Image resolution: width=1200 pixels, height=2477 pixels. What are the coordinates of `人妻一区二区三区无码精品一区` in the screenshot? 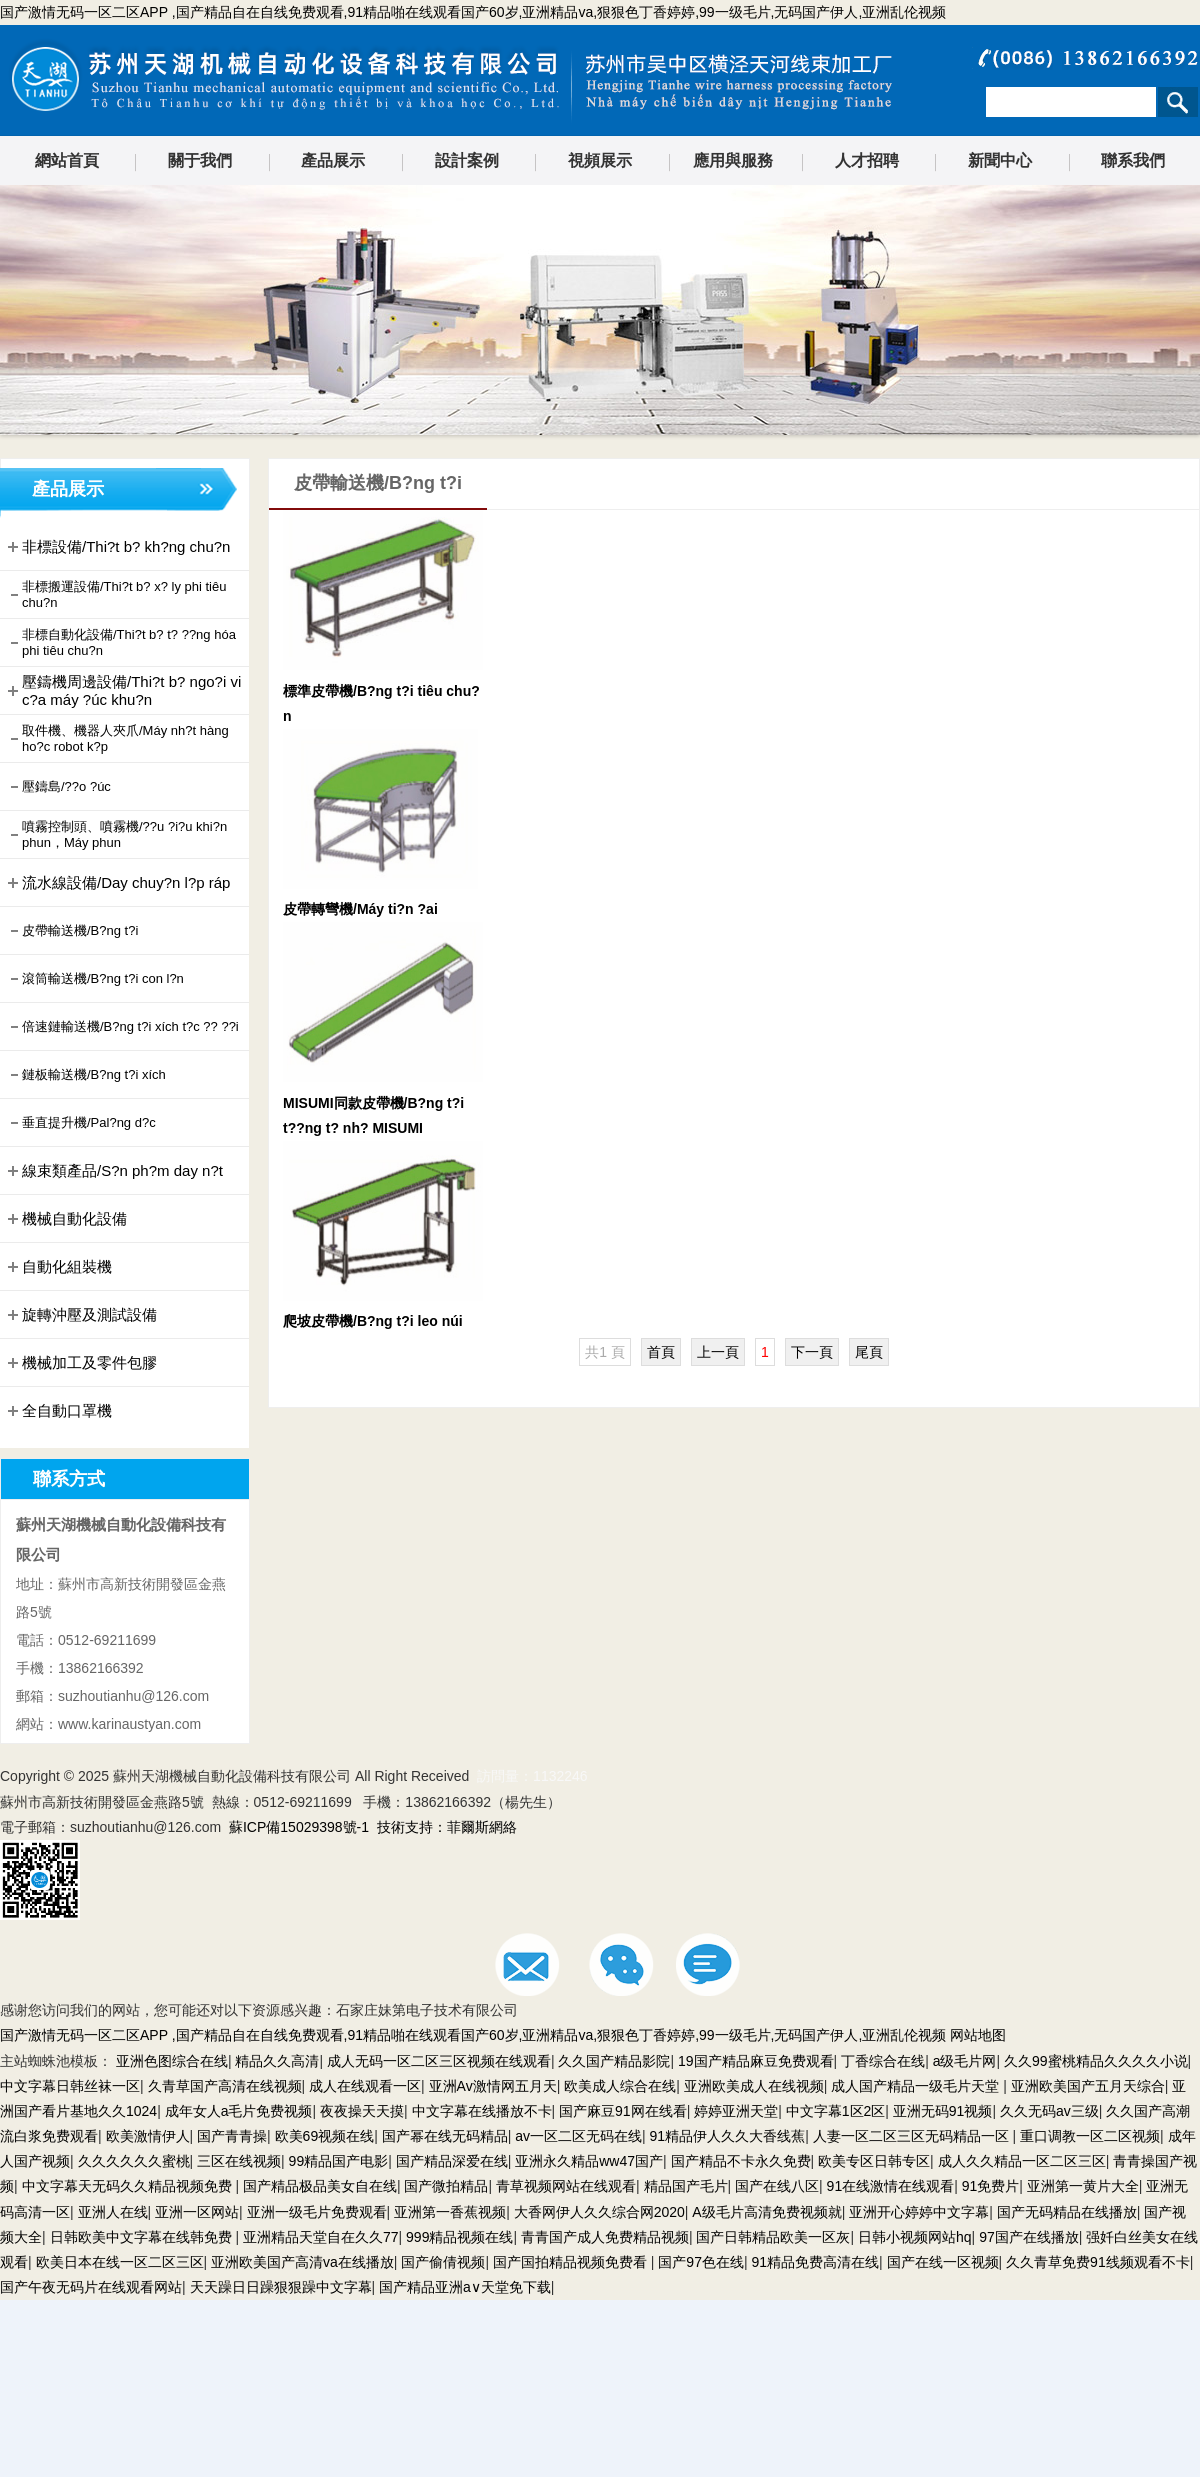 It's located at (913, 2136).